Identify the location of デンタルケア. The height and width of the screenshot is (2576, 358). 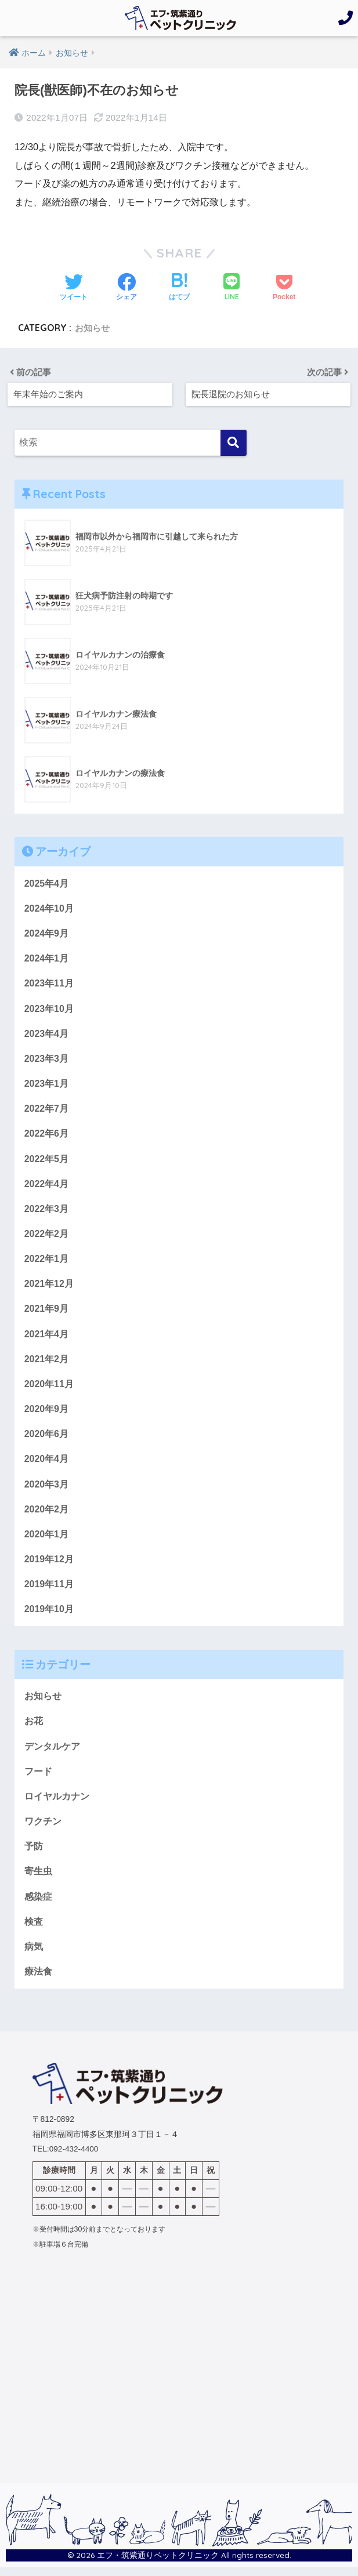
(52, 1752).